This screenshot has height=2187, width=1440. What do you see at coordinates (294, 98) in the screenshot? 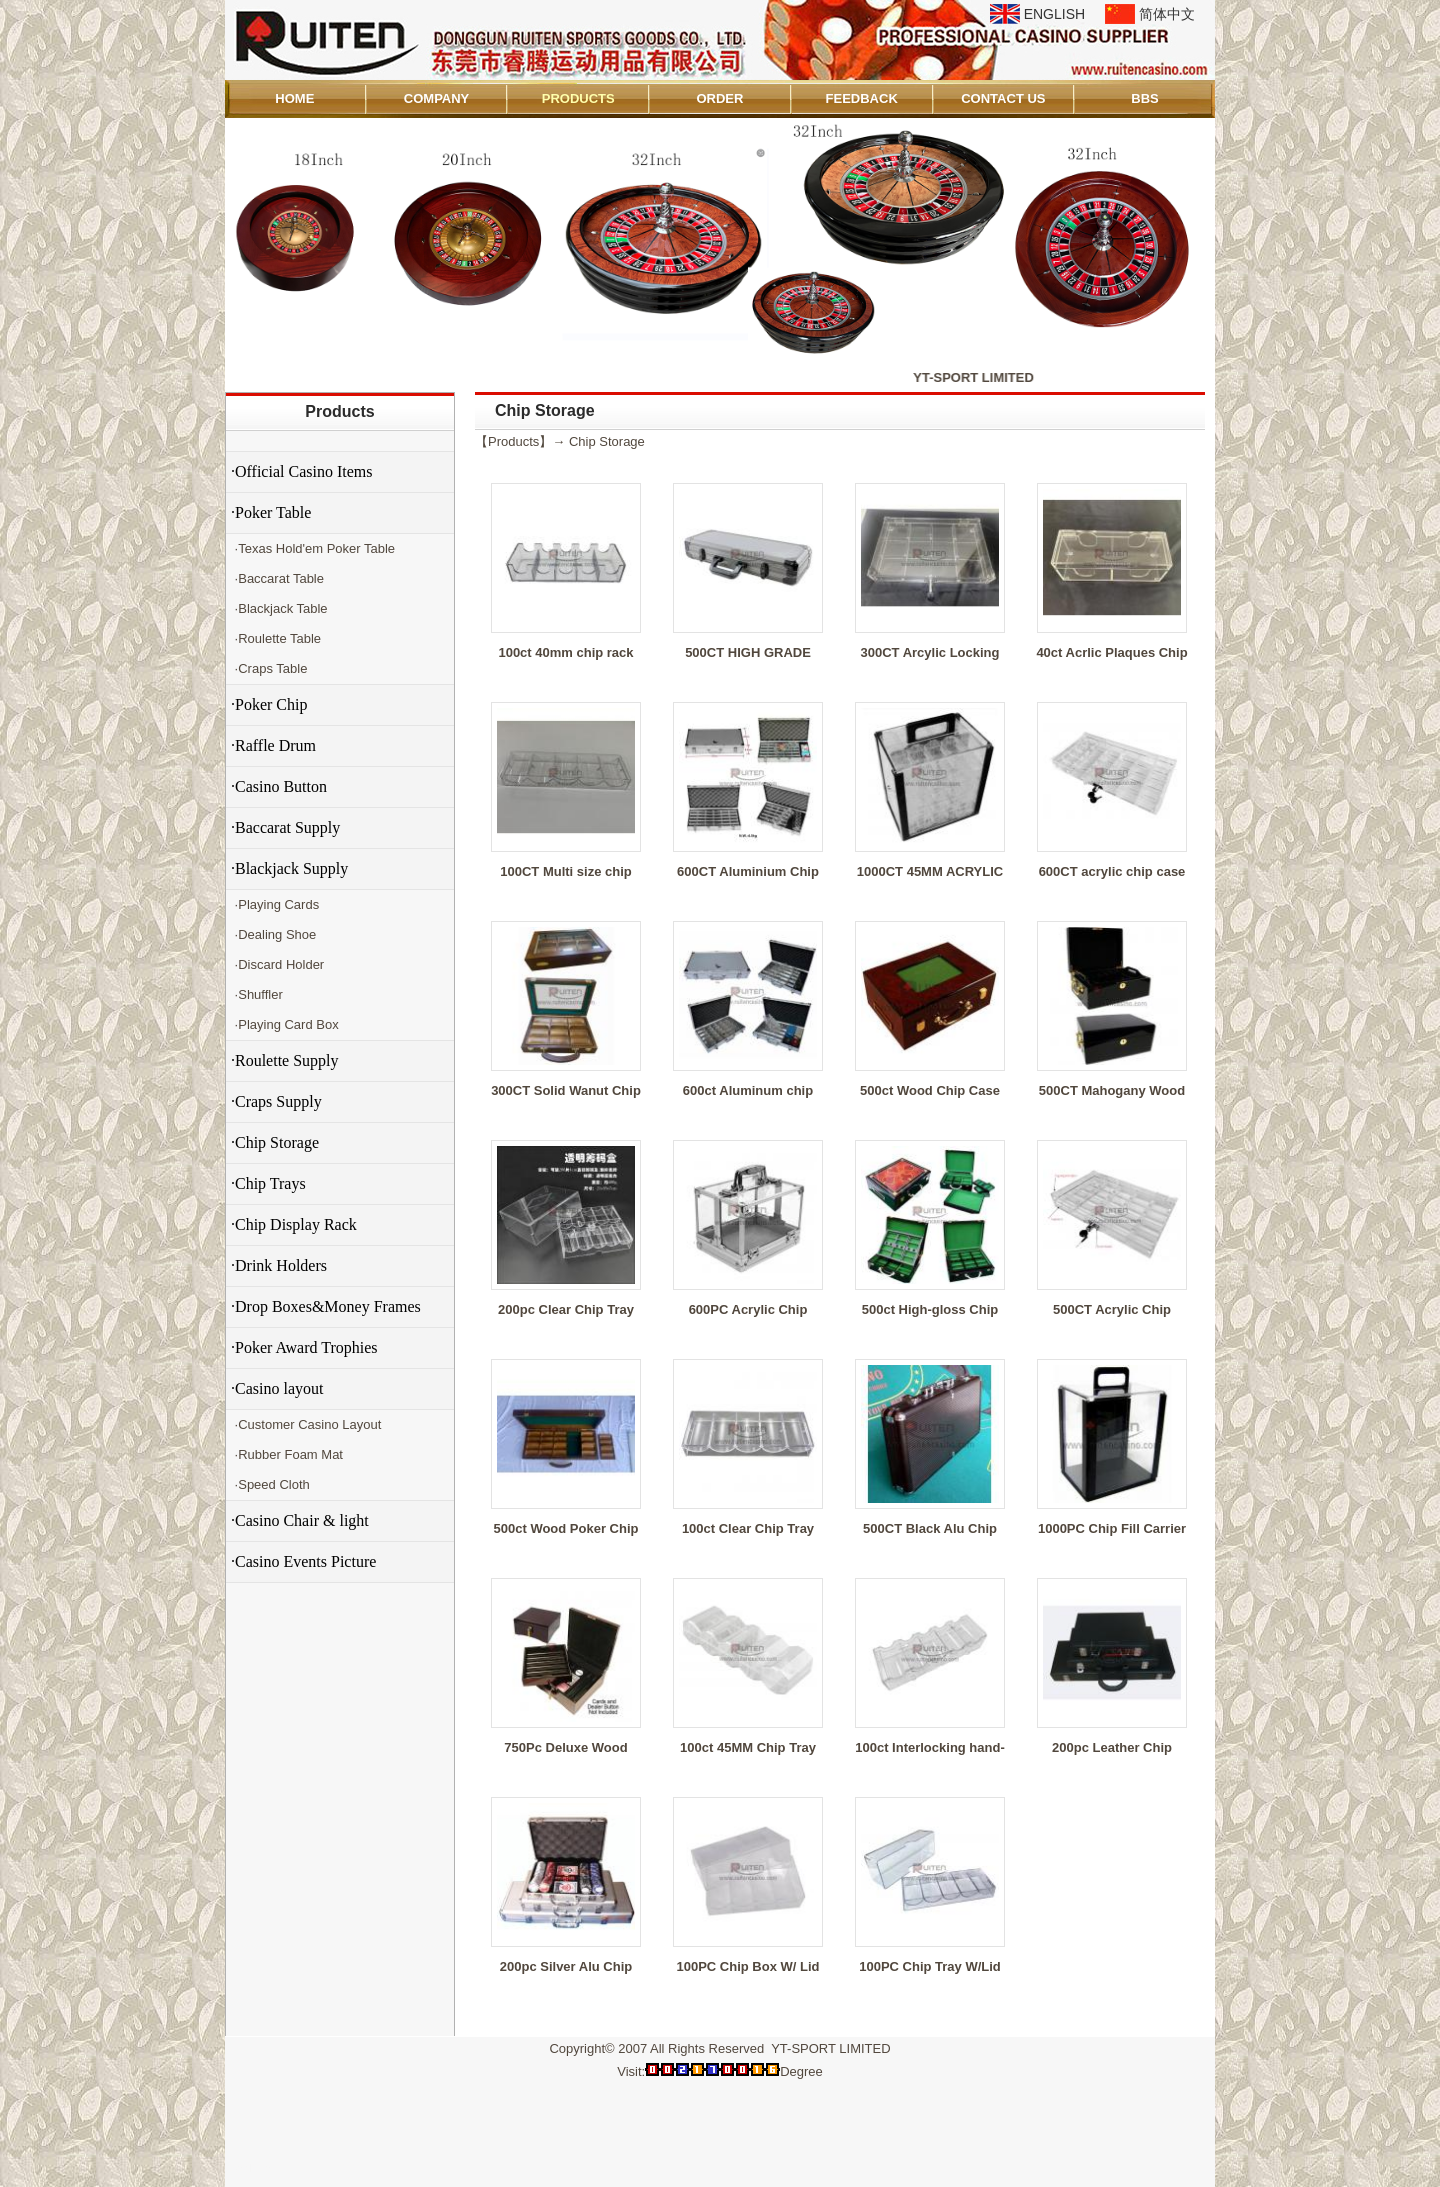
I see `HOME` at bounding box center [294, 98].